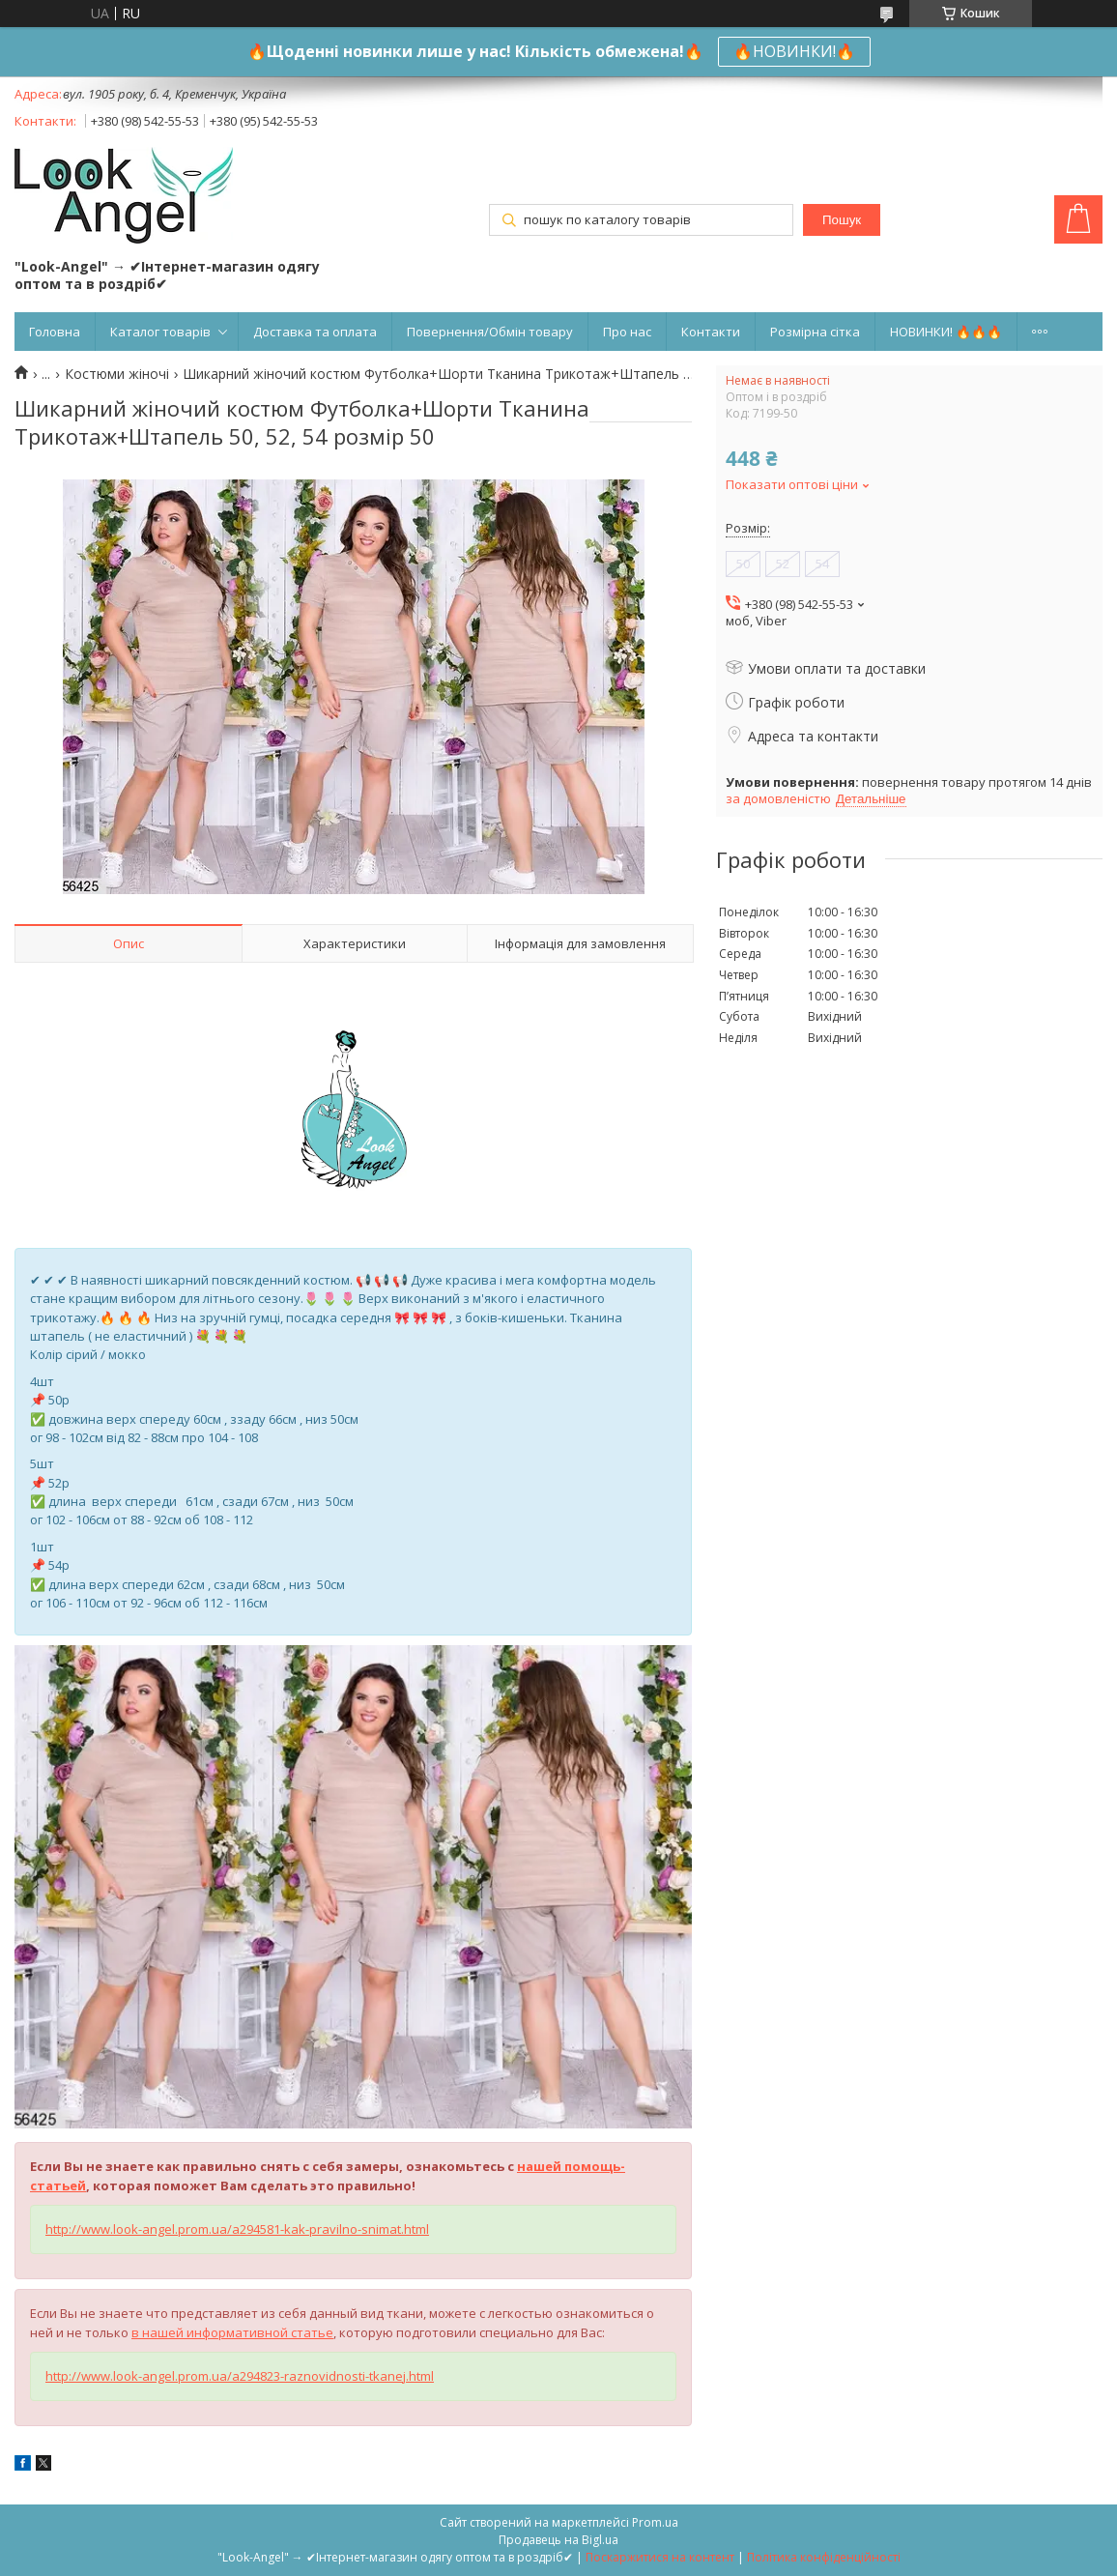 This screenshot has width=1117, height=2576. Describe the element at coordinates (841, 220) in the screenshot. I see `Пошук [Шукати]` at that location.